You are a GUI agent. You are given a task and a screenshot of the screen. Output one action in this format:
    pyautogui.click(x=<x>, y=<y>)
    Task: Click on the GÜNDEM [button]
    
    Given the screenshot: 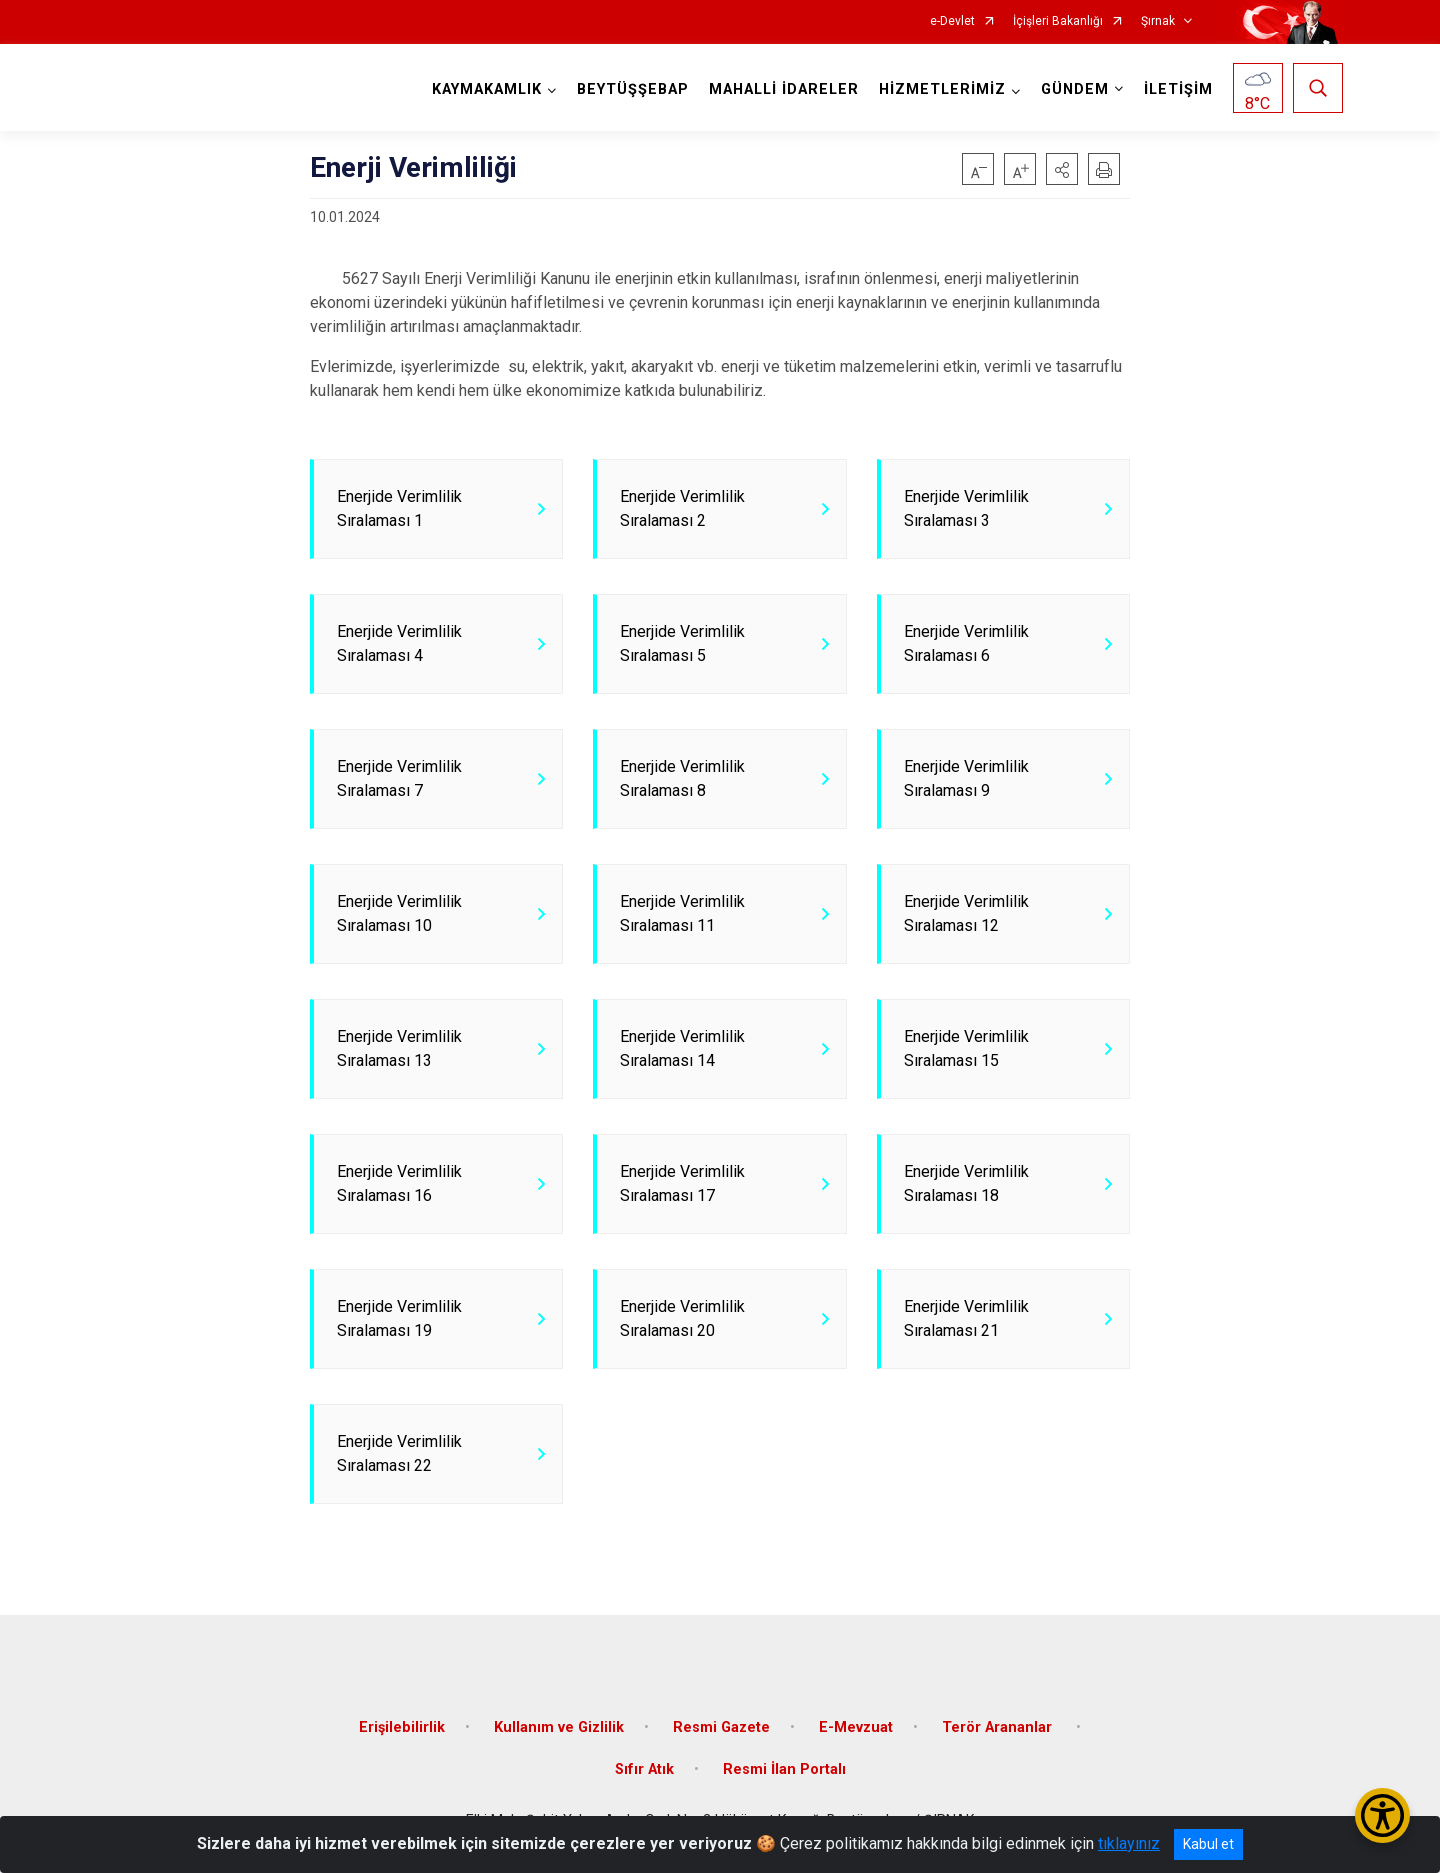 What is the action you would take?
    pyautogui.click(x=1075, y=89)
    